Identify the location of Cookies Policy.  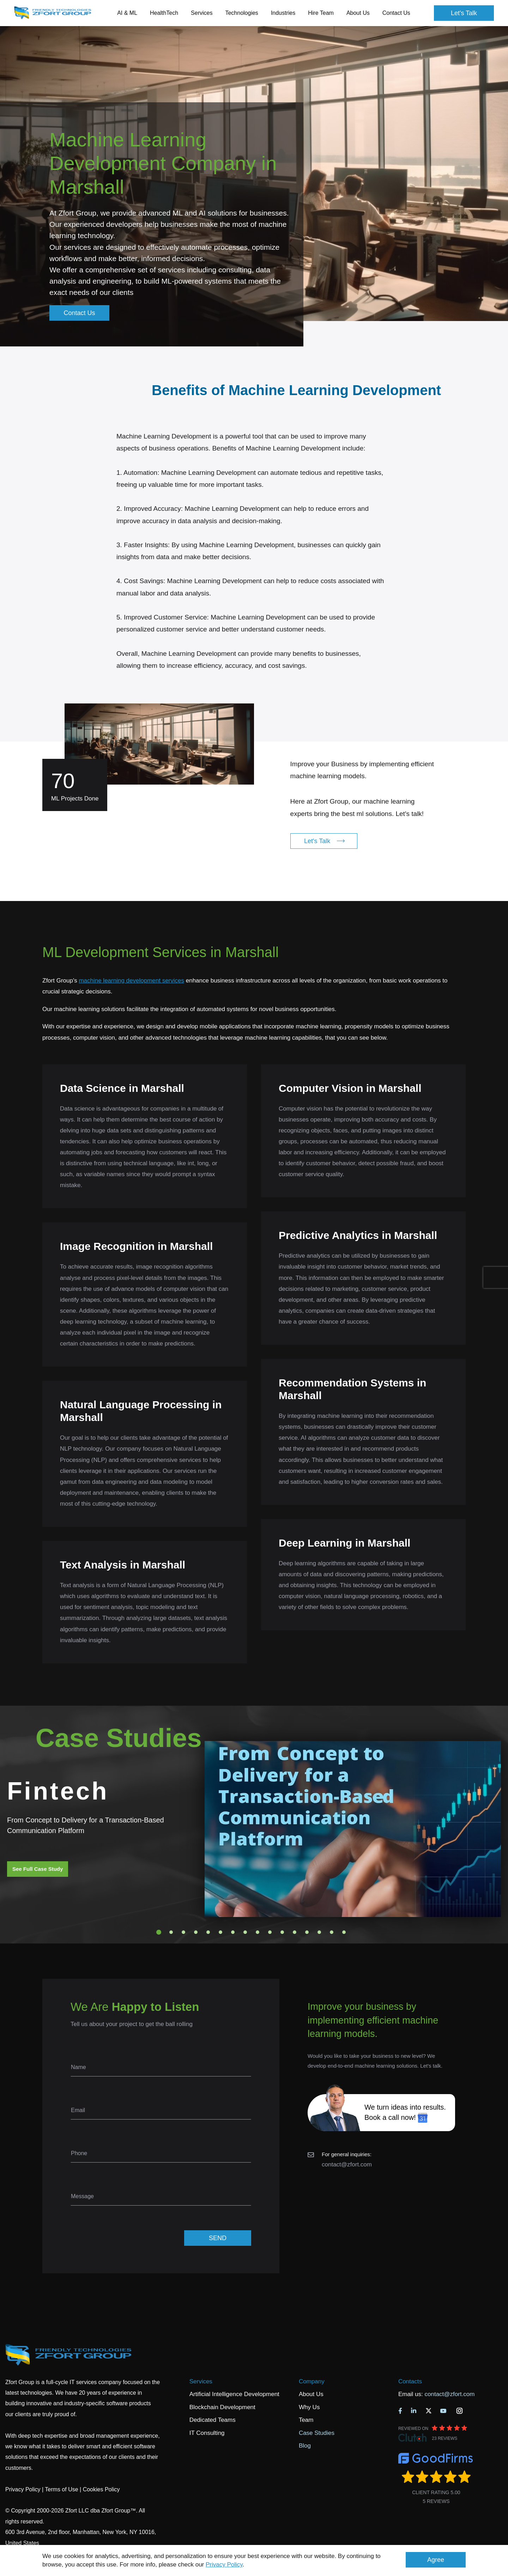
(101, 2489).